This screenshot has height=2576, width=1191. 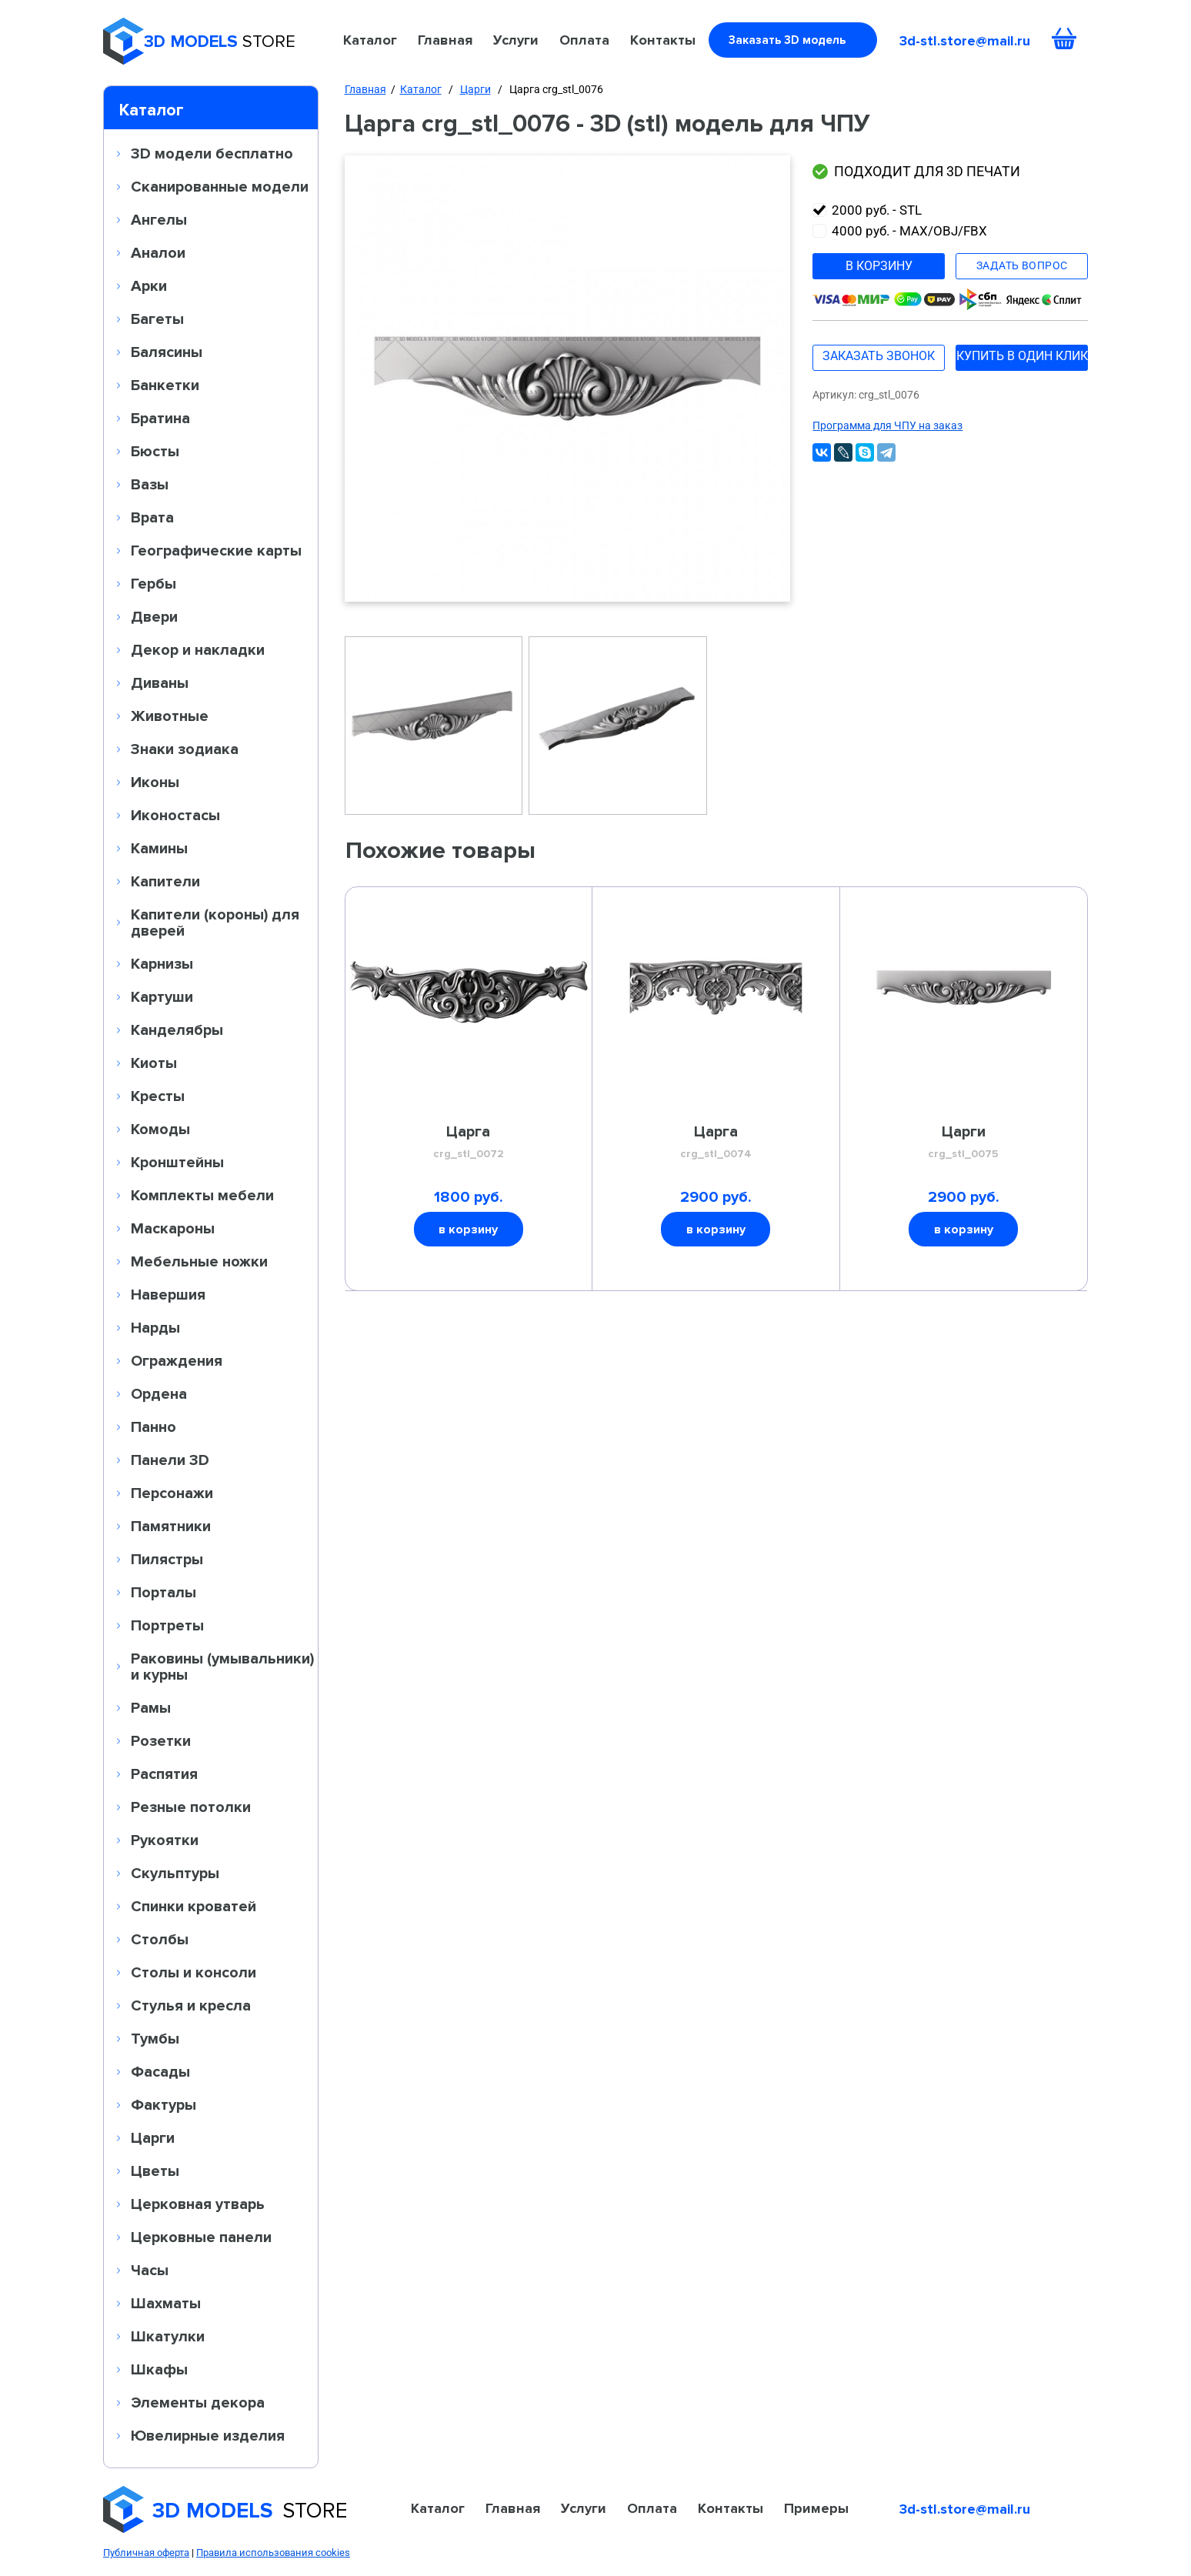 I want to click on Гербы, so click(x=153, y=583).